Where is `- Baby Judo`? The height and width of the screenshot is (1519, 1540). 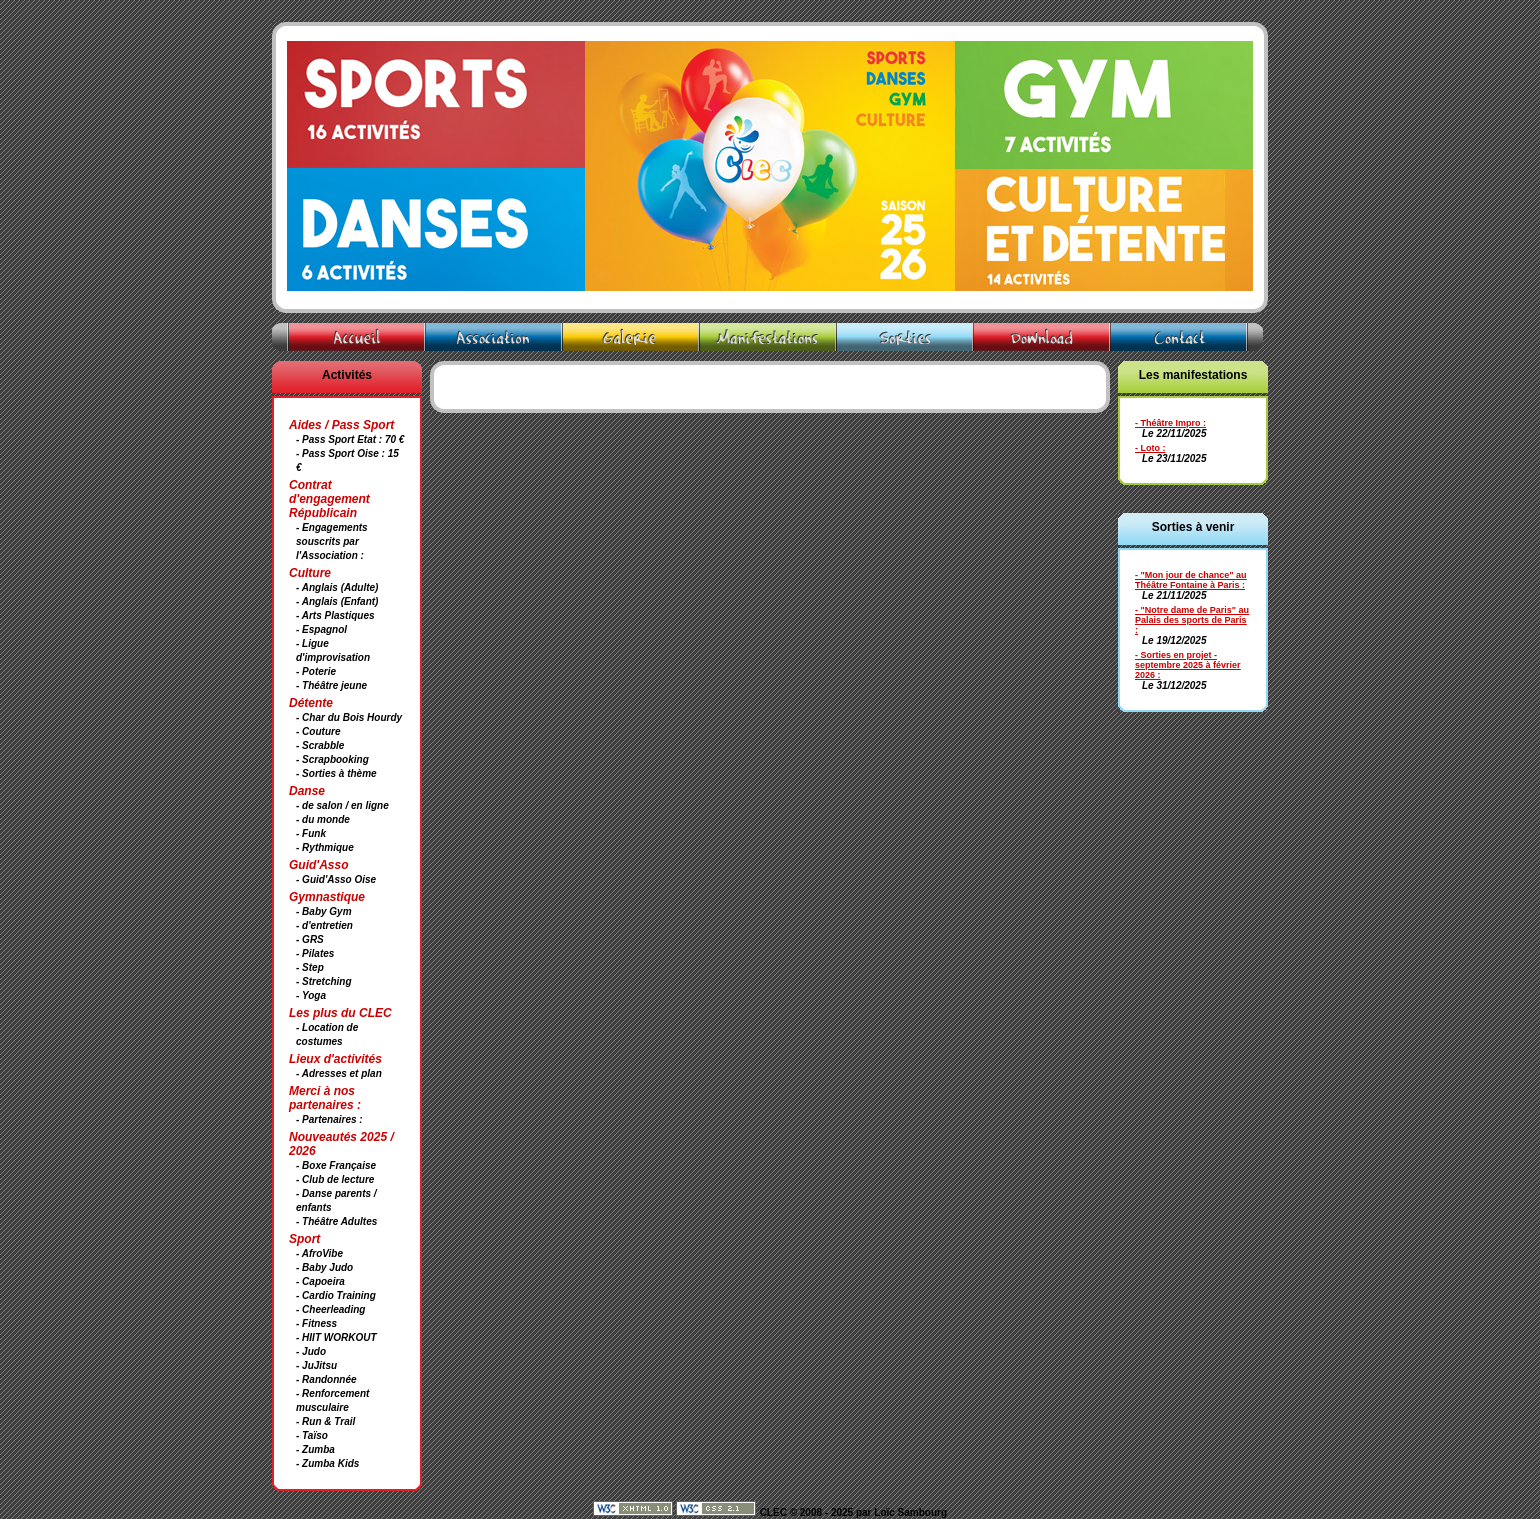 - Baby Judo is located at coordinates (324, 1267).